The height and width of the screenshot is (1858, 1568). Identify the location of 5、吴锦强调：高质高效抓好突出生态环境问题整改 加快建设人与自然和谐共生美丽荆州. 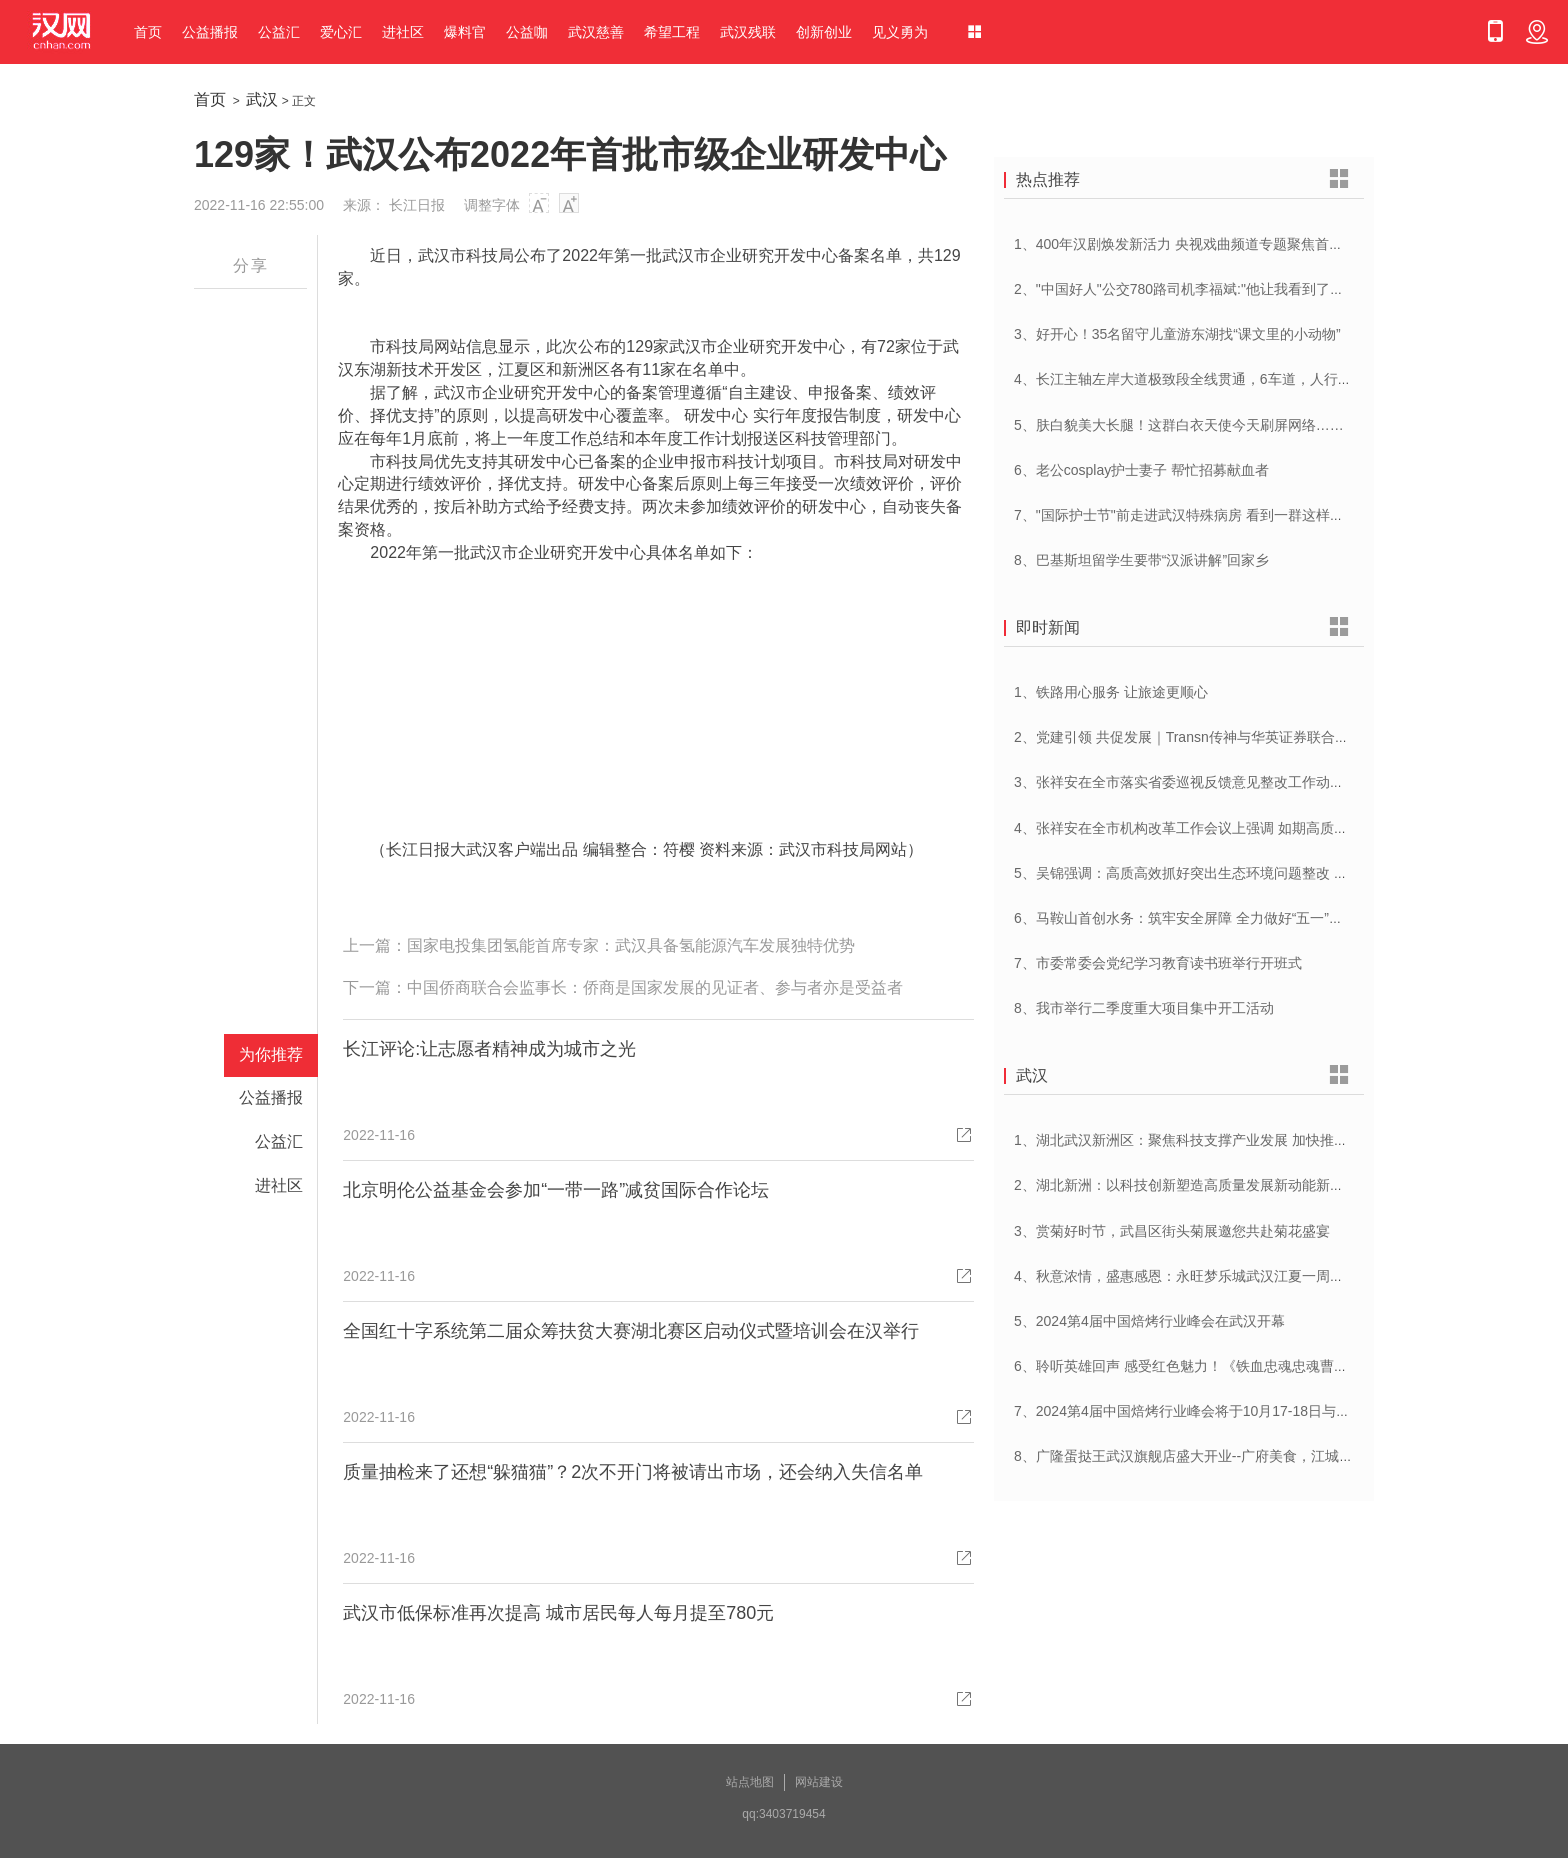
(1286, 873).